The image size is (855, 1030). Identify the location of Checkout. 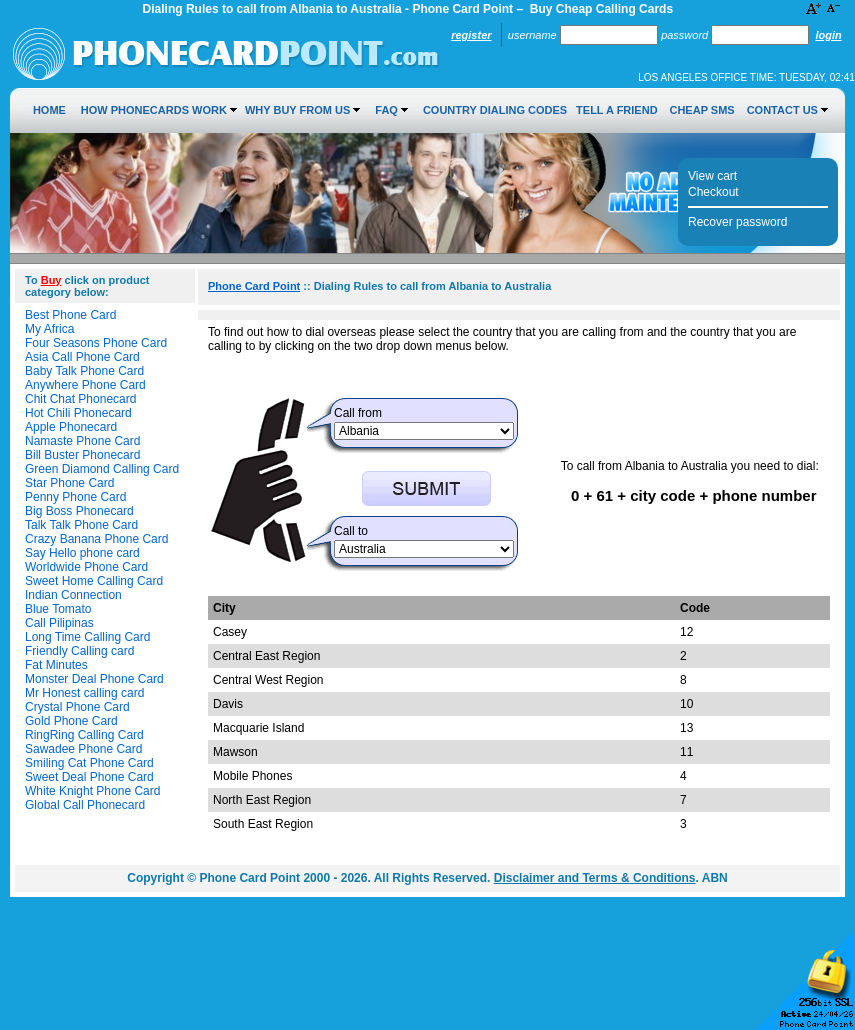
(713, 192).